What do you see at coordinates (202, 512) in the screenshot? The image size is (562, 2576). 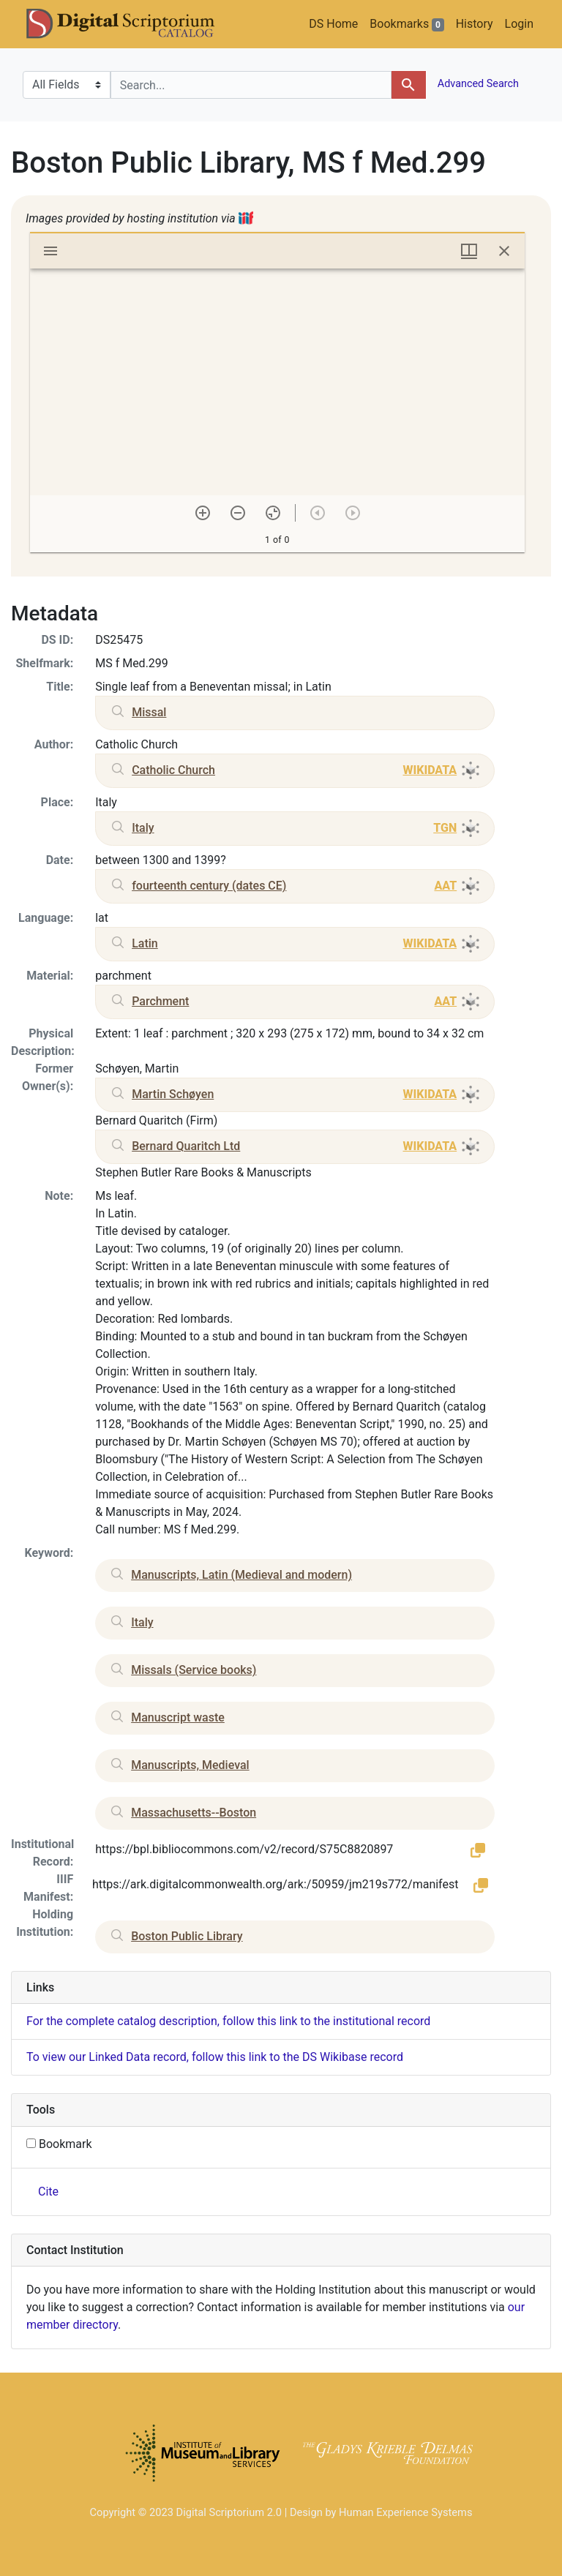 I see `[Zoom in]` at bounding box center [202, 512].